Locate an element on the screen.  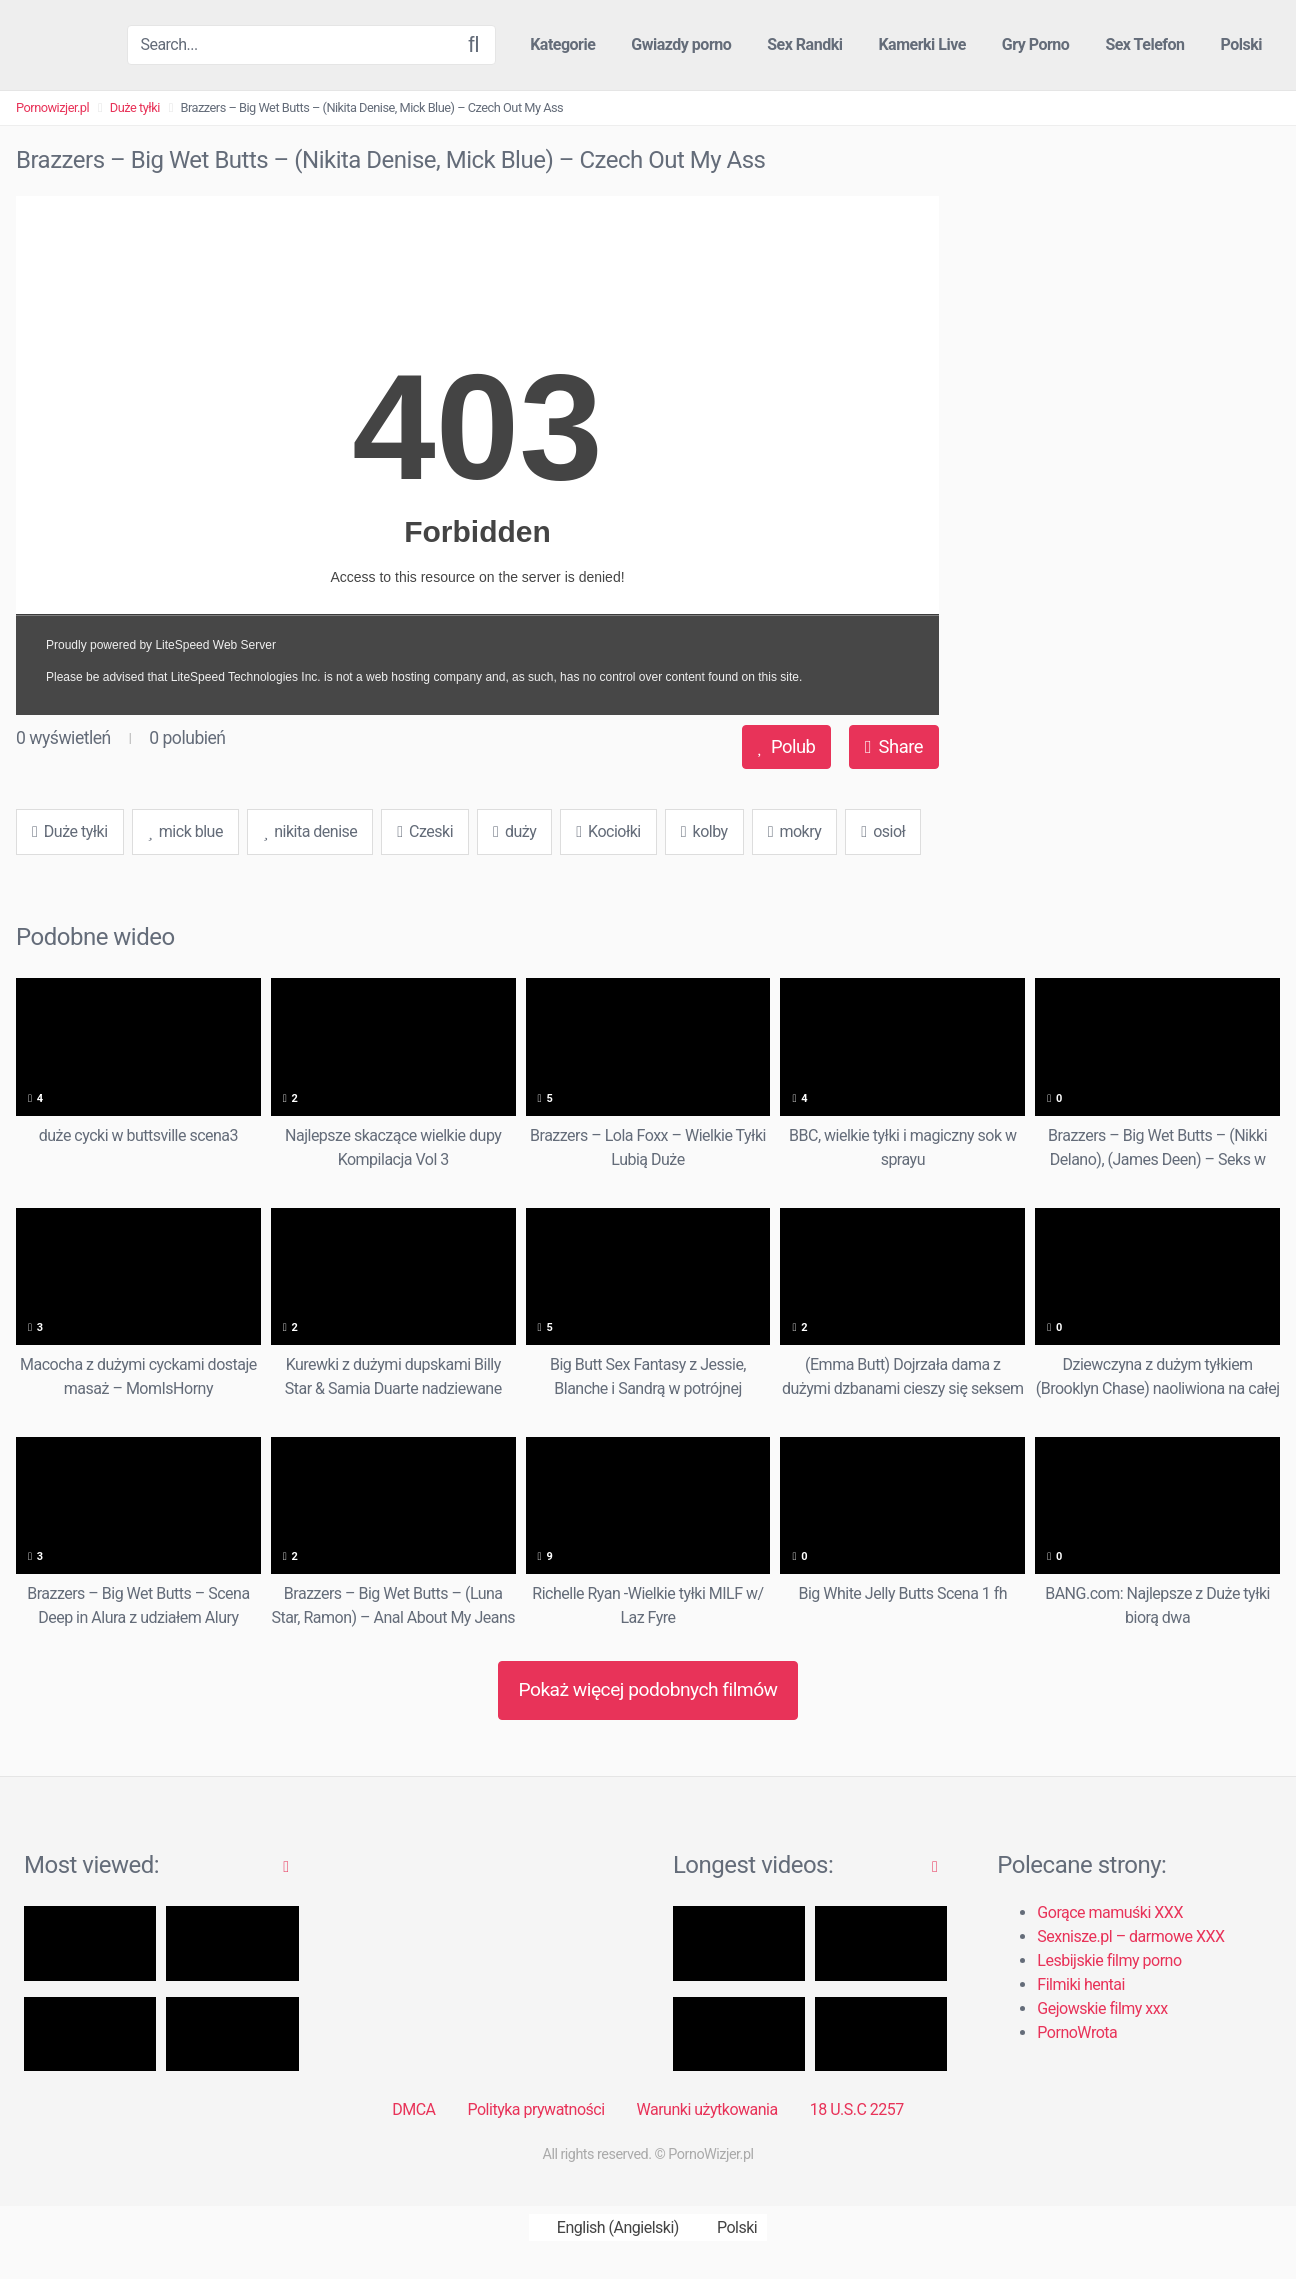
Duże tyłki is located at coordinates (135, 107).